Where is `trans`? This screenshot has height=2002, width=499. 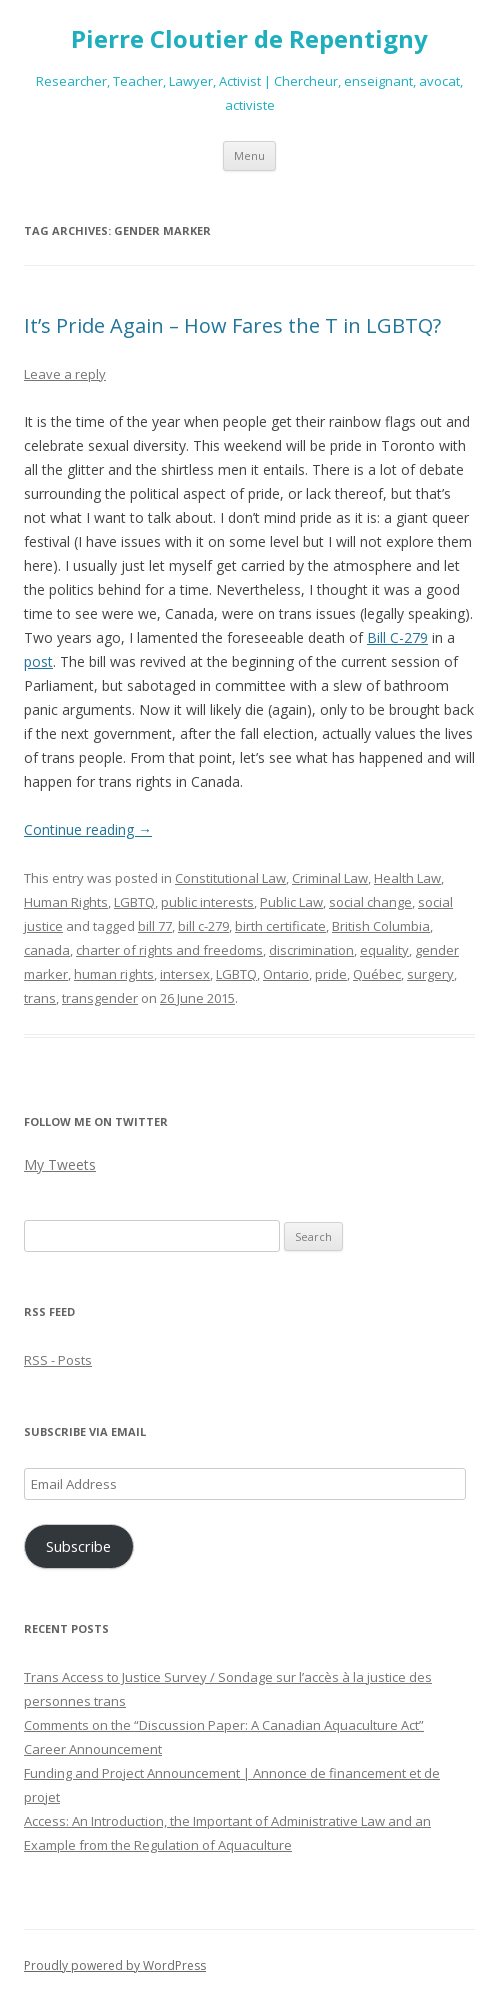
trans is located at coordinates (40, 998).